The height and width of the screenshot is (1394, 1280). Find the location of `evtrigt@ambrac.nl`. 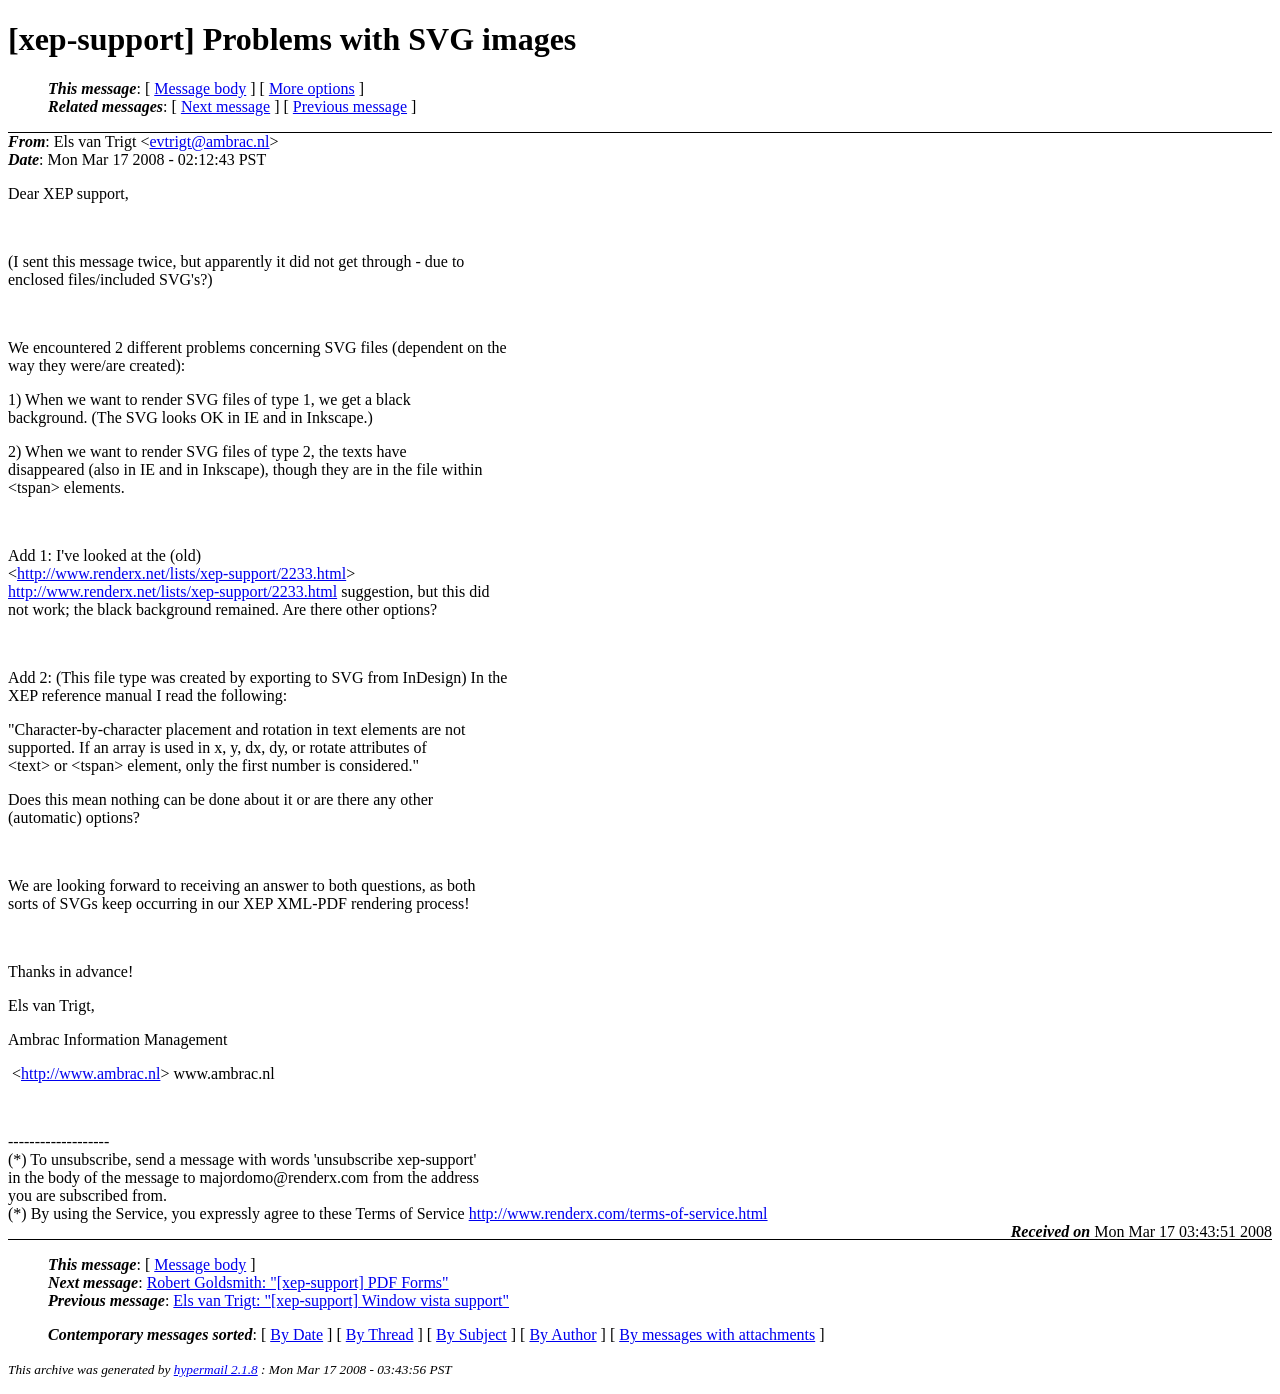

evtrigt@ambrac.nl is located at coordinates (210, 141).